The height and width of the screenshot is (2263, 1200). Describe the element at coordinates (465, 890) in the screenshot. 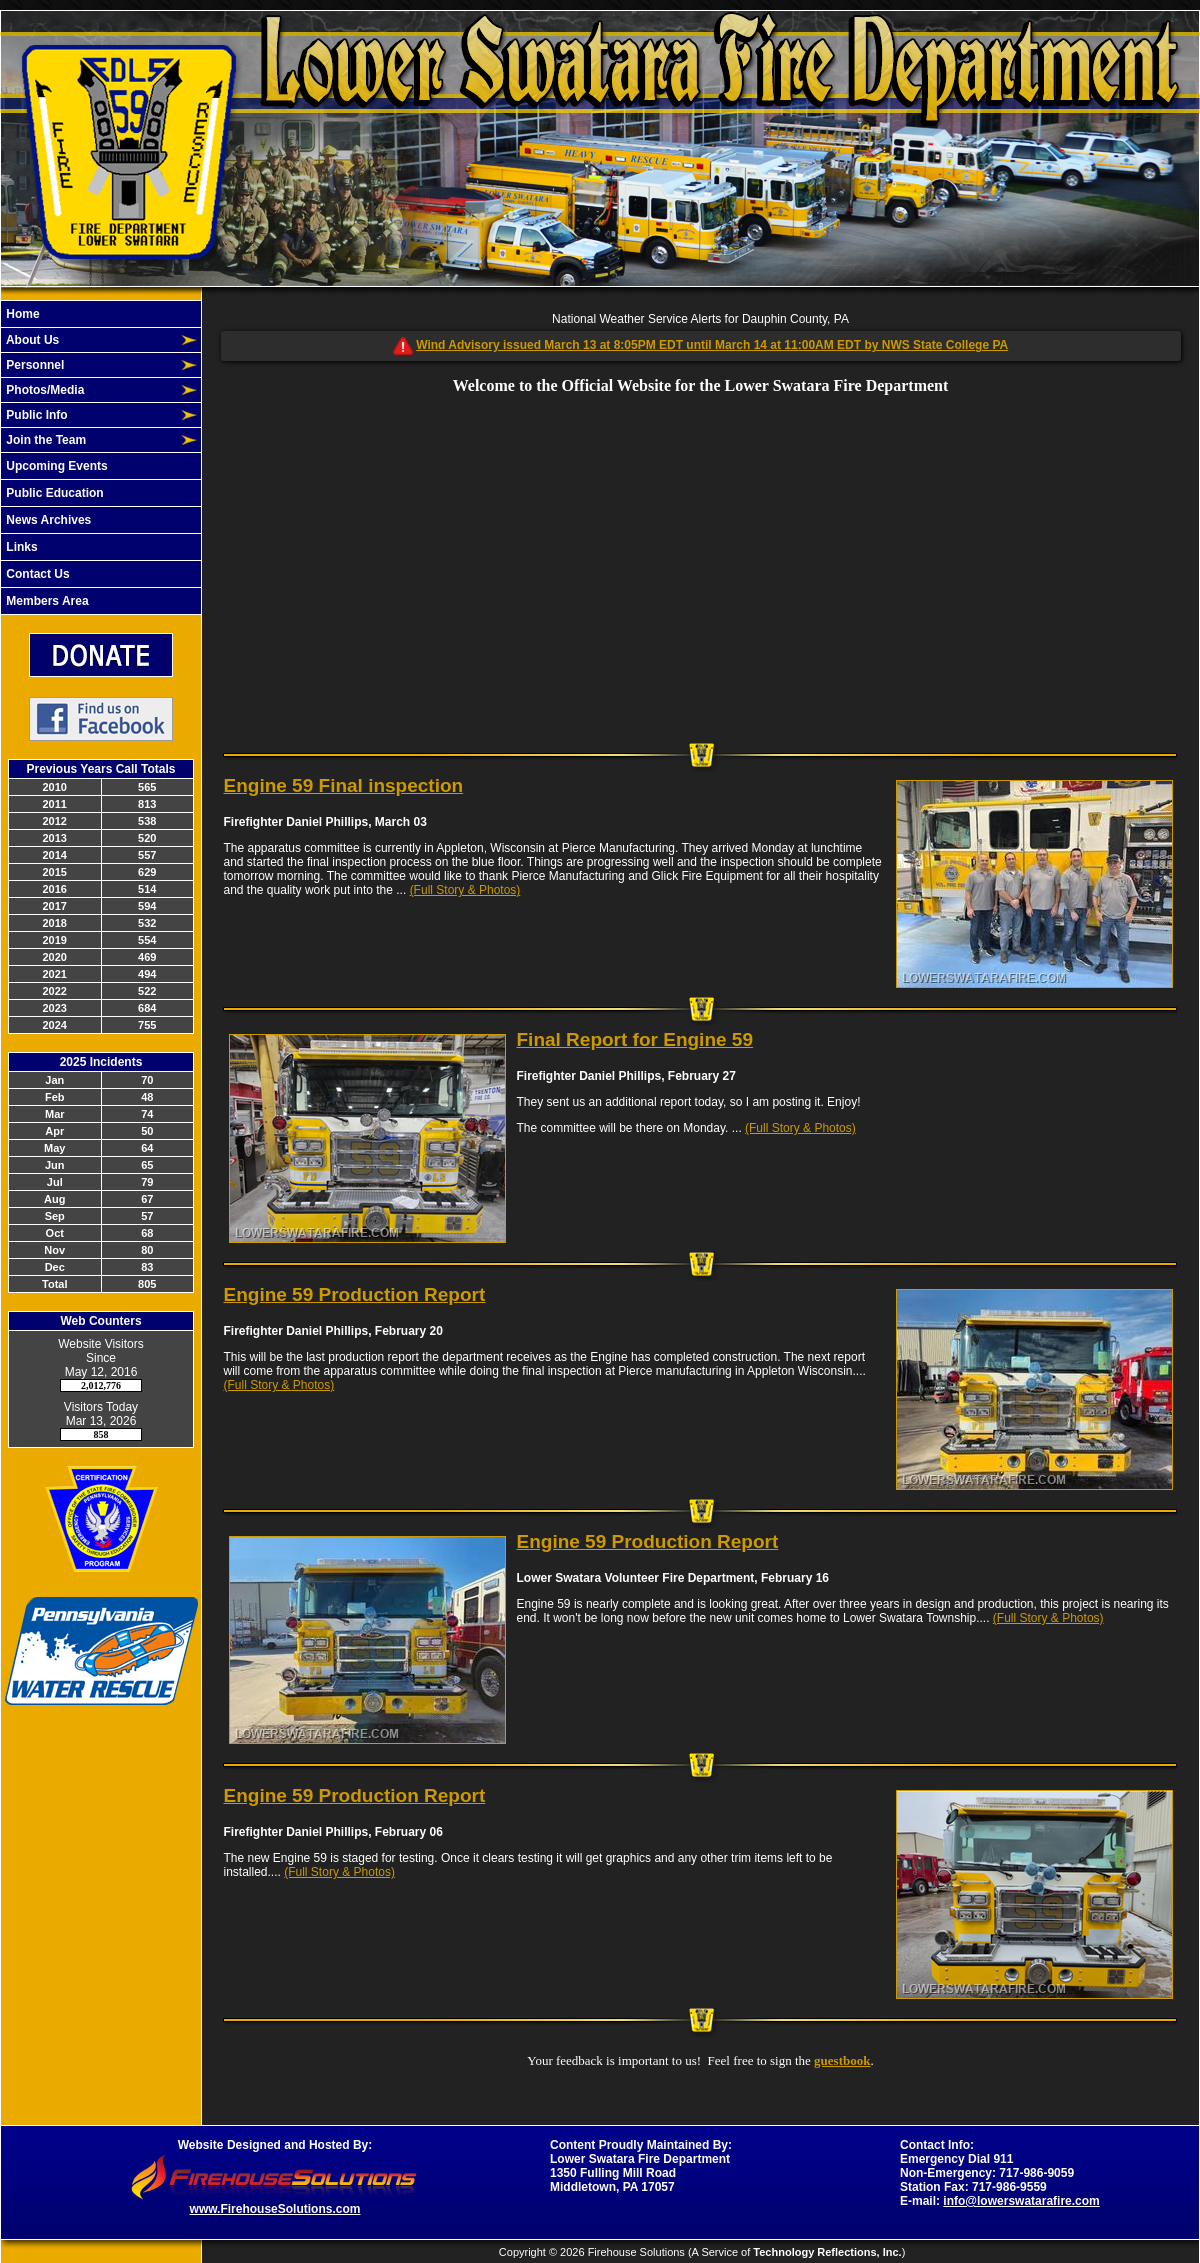

I see `(Full Story & Photos)` at that location.